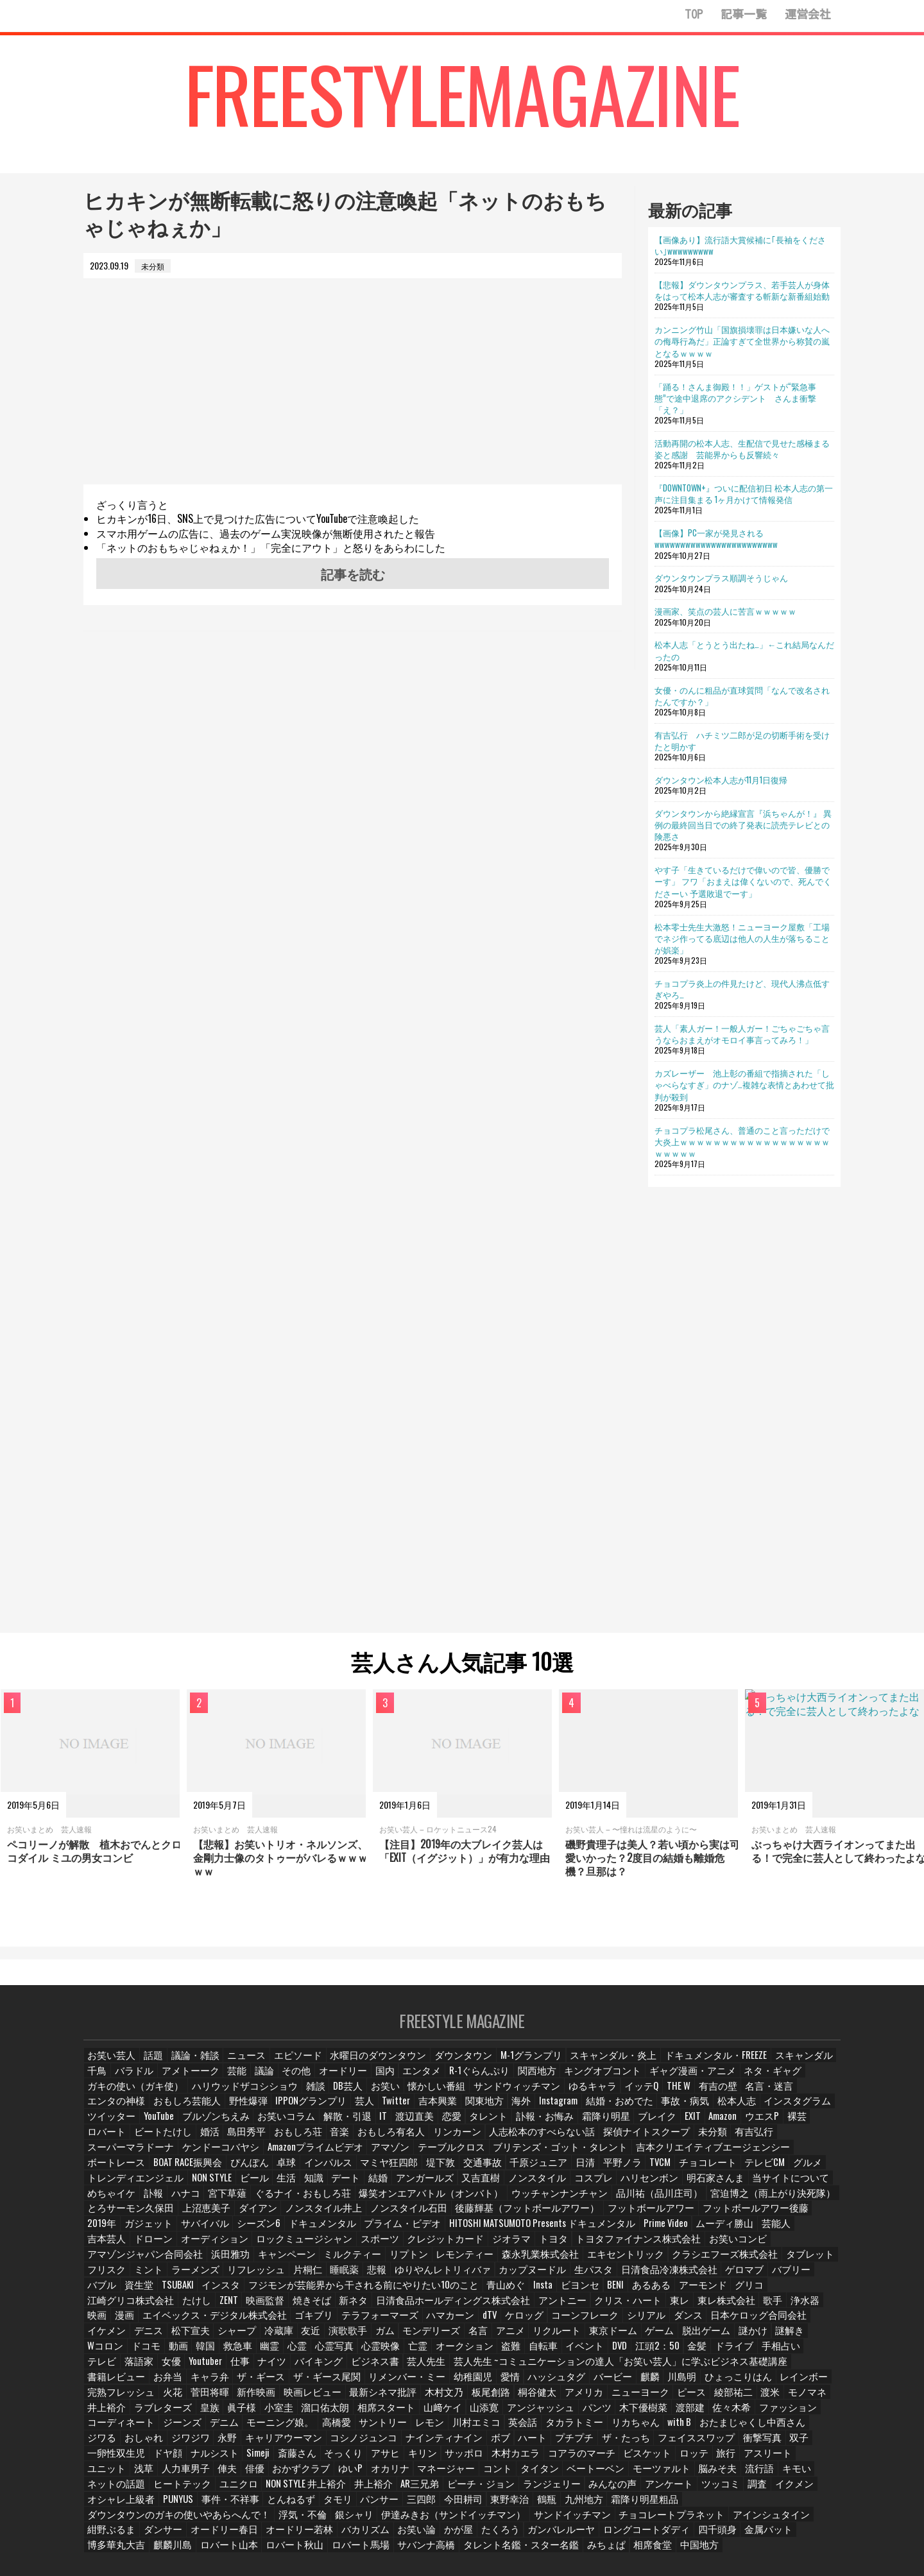  What do you see at coordinates (435, 2489) in the screenshot?
I see `チョコレートプラネット` at bounding box center [435, 2489].